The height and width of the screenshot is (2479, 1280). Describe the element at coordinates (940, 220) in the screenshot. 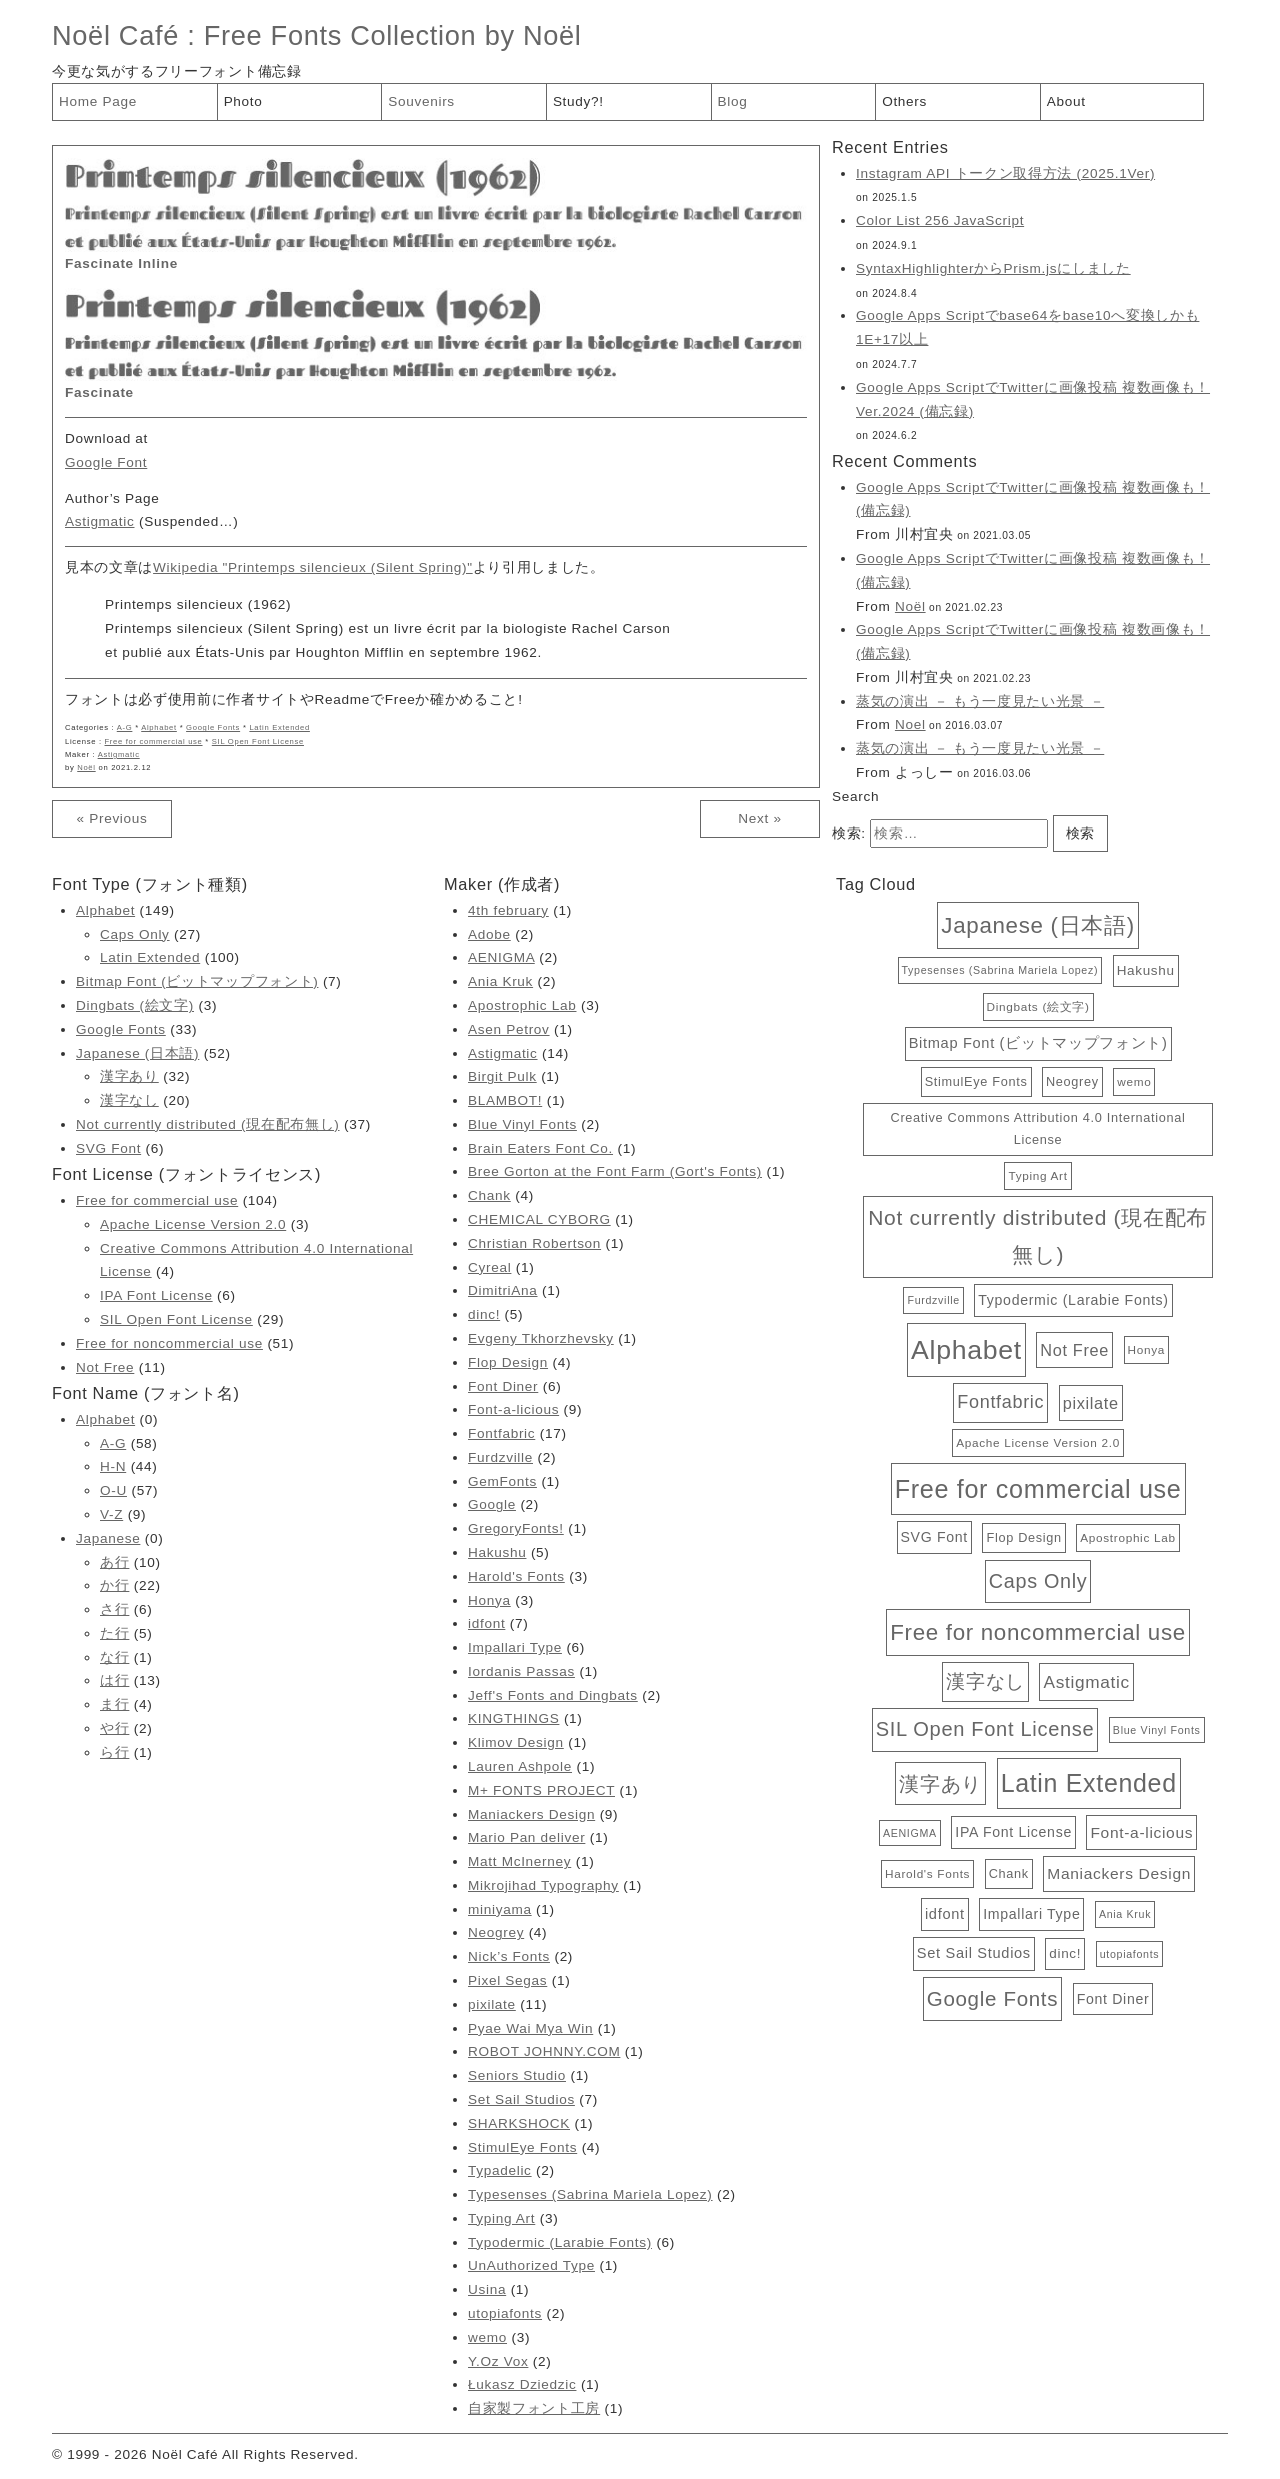

I see `Color List 256 JavaScript` at that location.